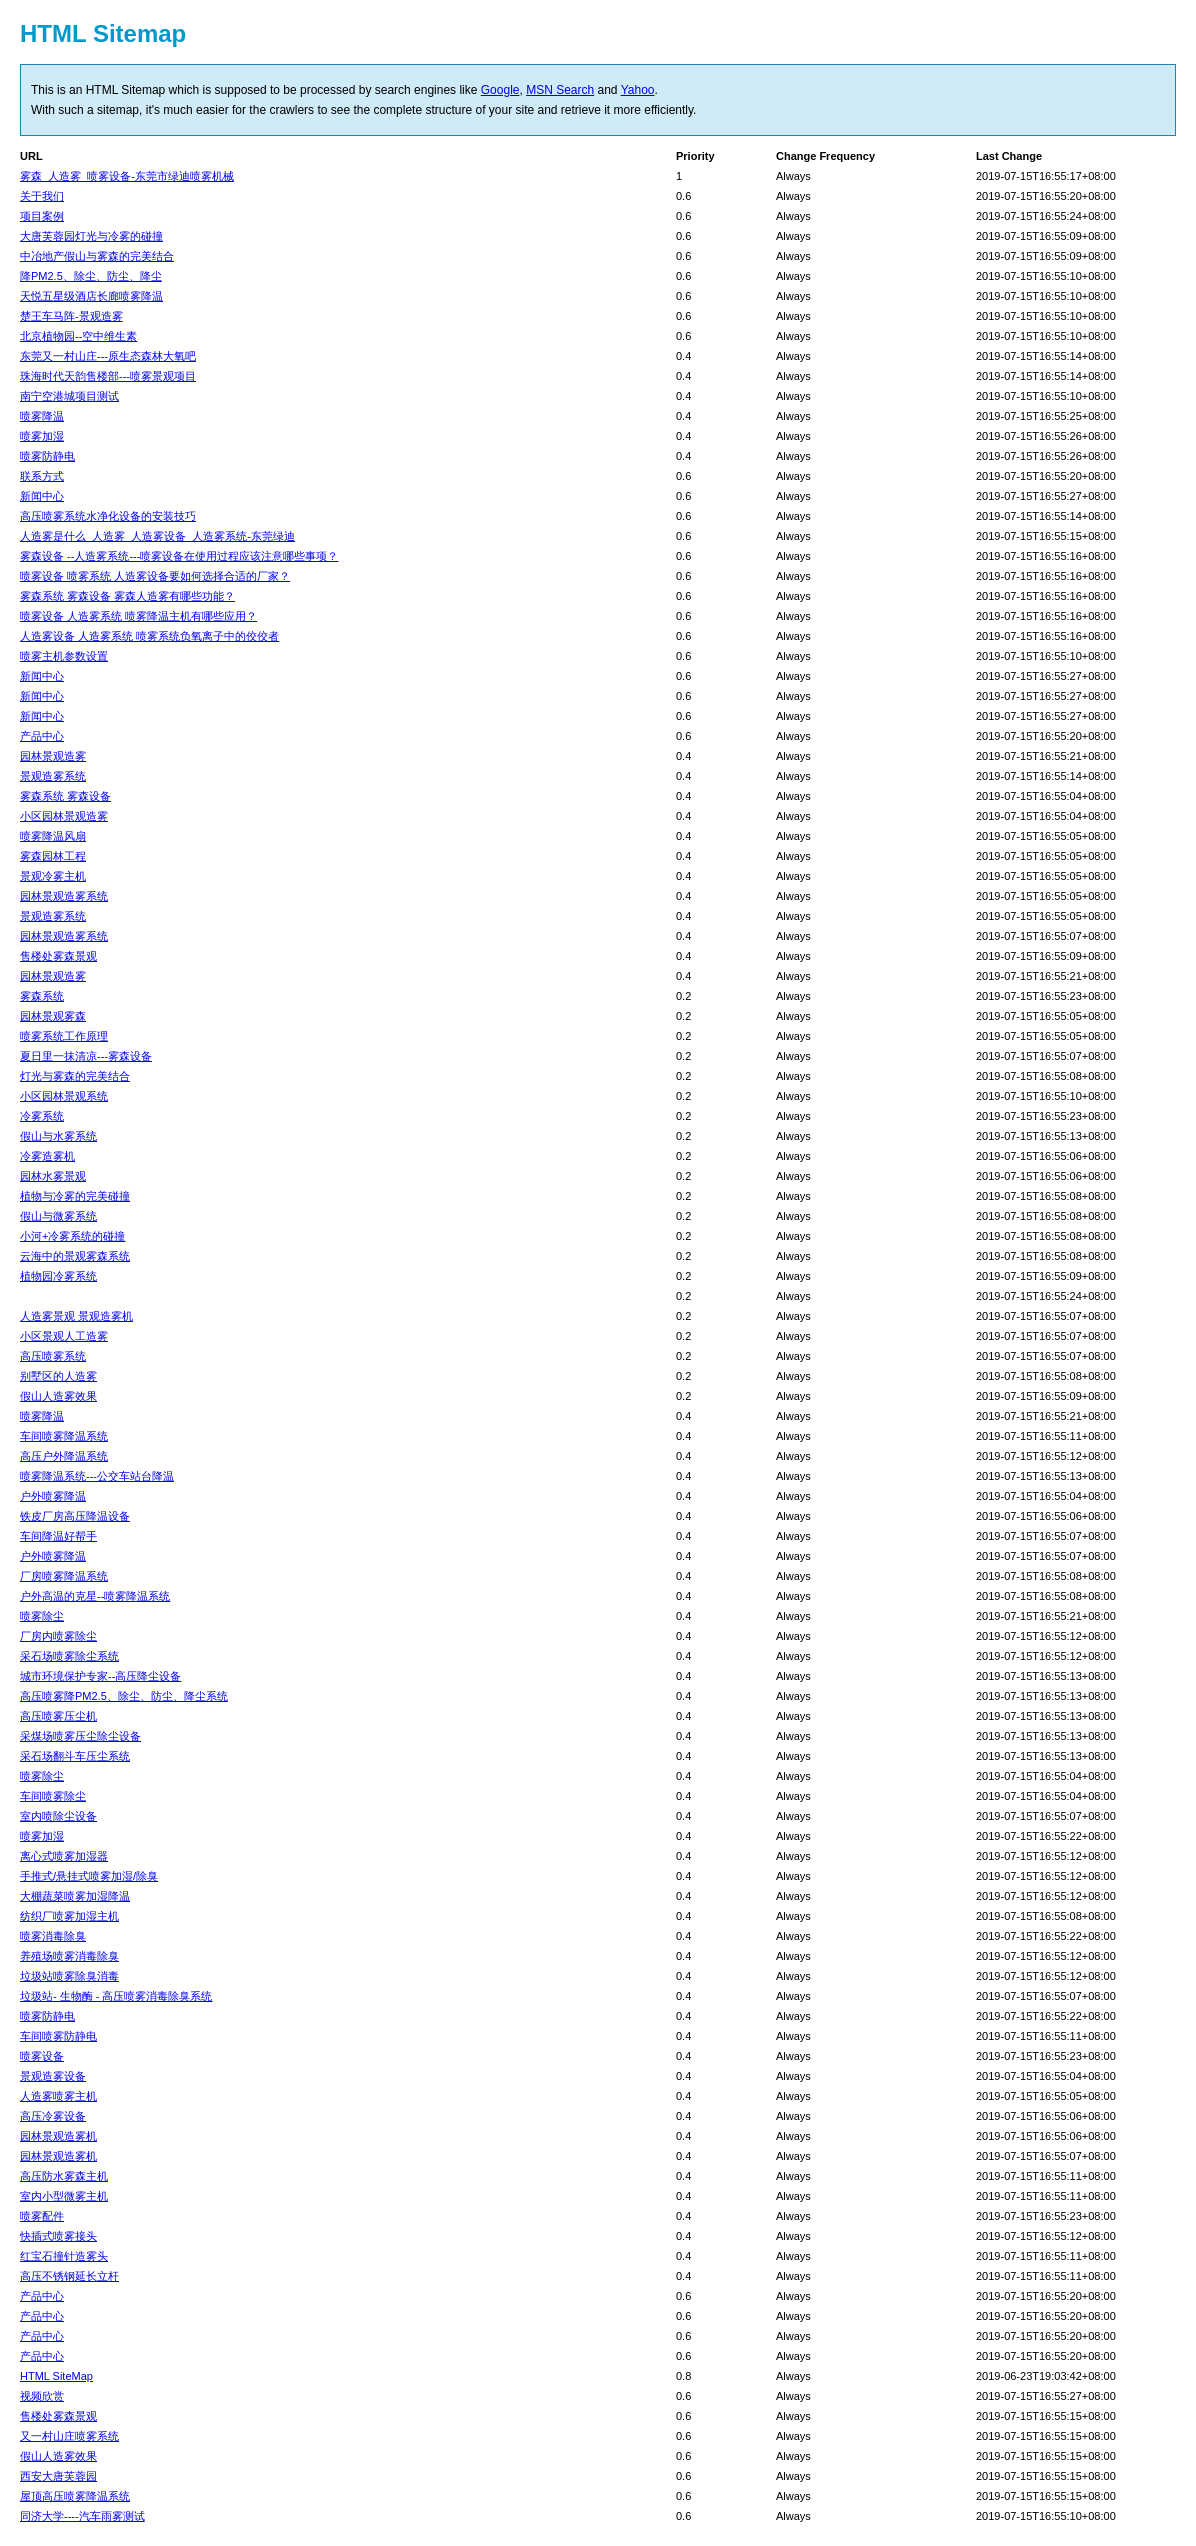 The height and width of the screenshot is (2546, 1196). Describe the element at coordinates (75, 1896) in the screenshot. I see `大棚蔬菜喷雾加湿降温` at that location.